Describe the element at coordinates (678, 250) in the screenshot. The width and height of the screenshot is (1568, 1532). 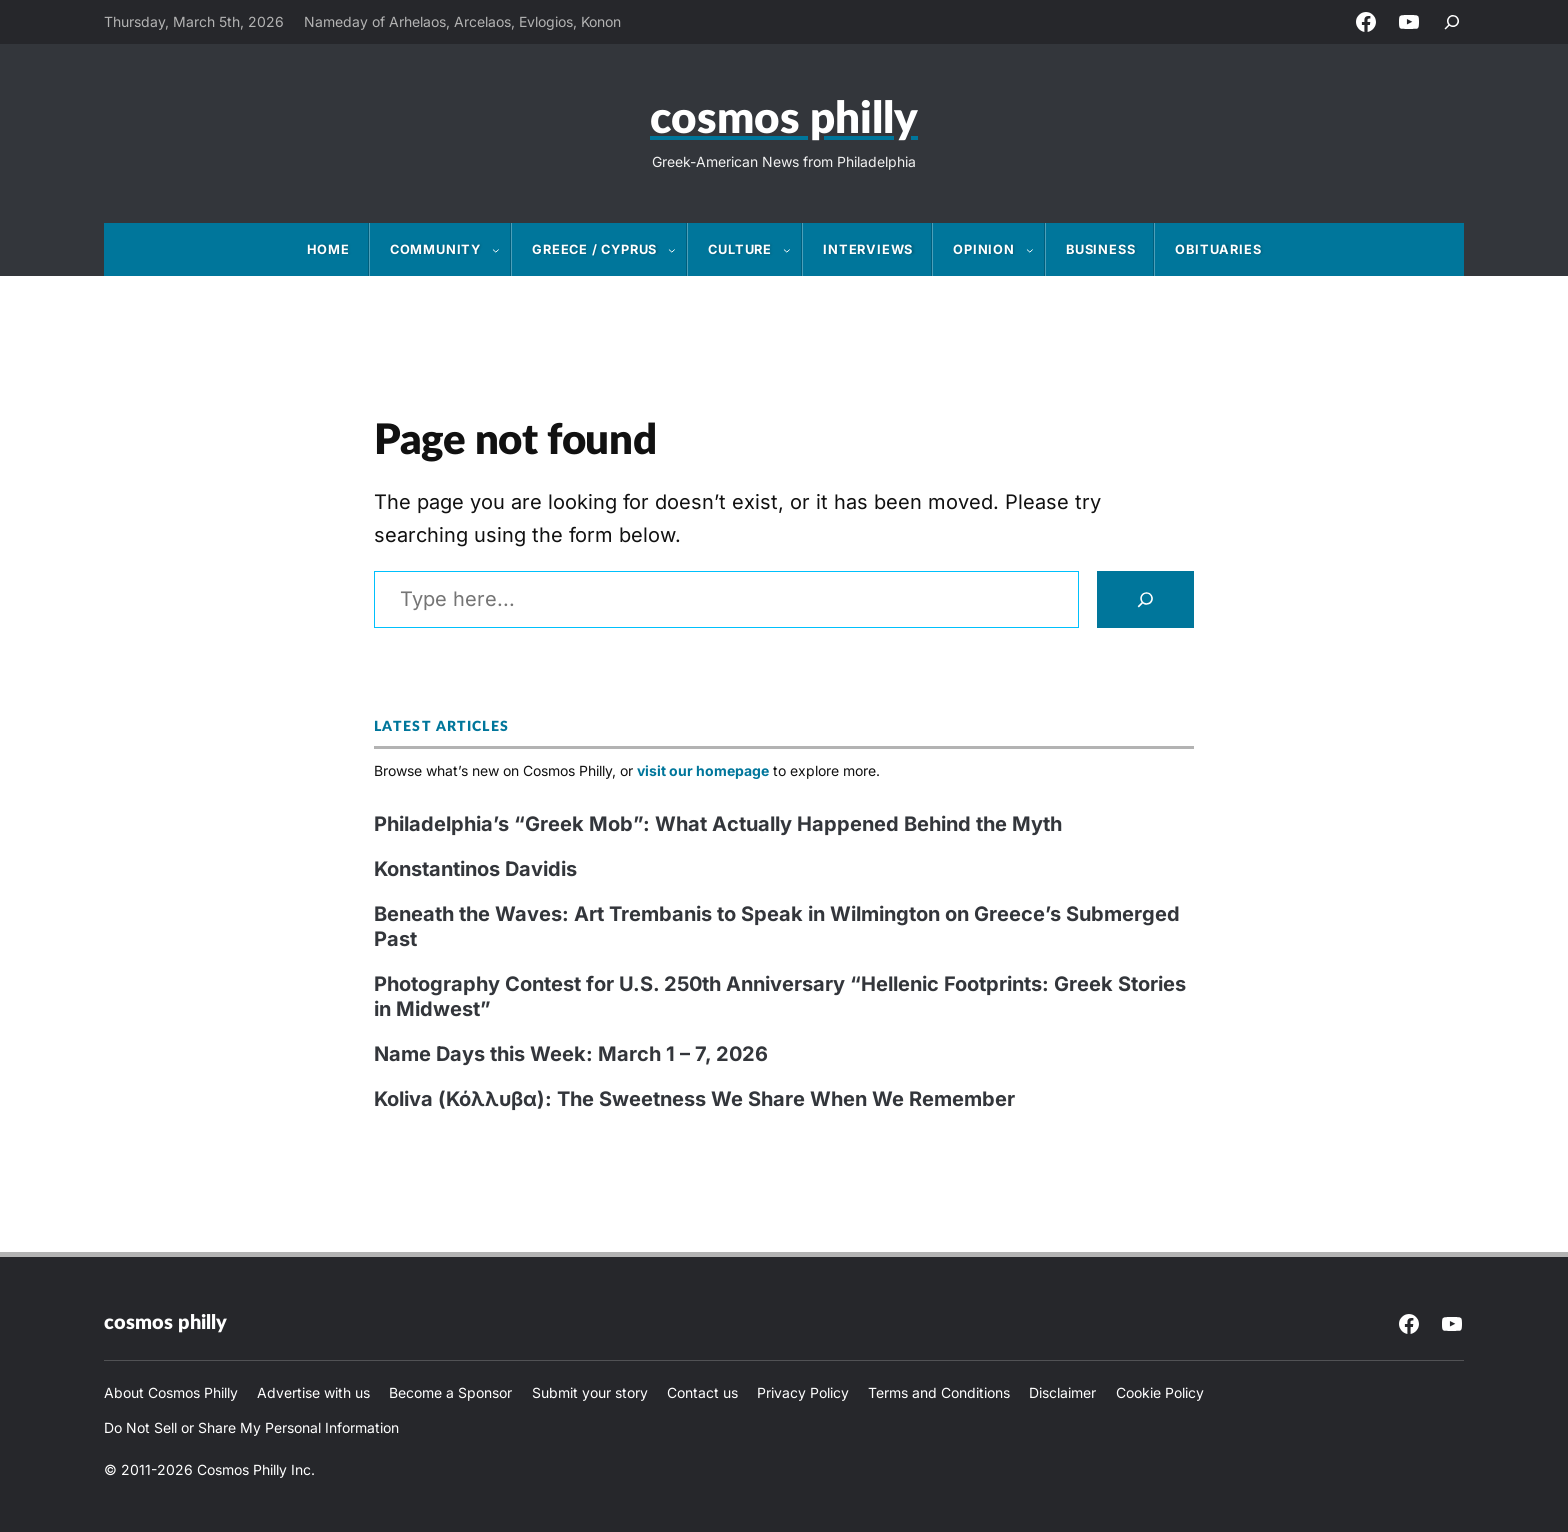
I see `[Greece / Cyprus submenu]` at that location.